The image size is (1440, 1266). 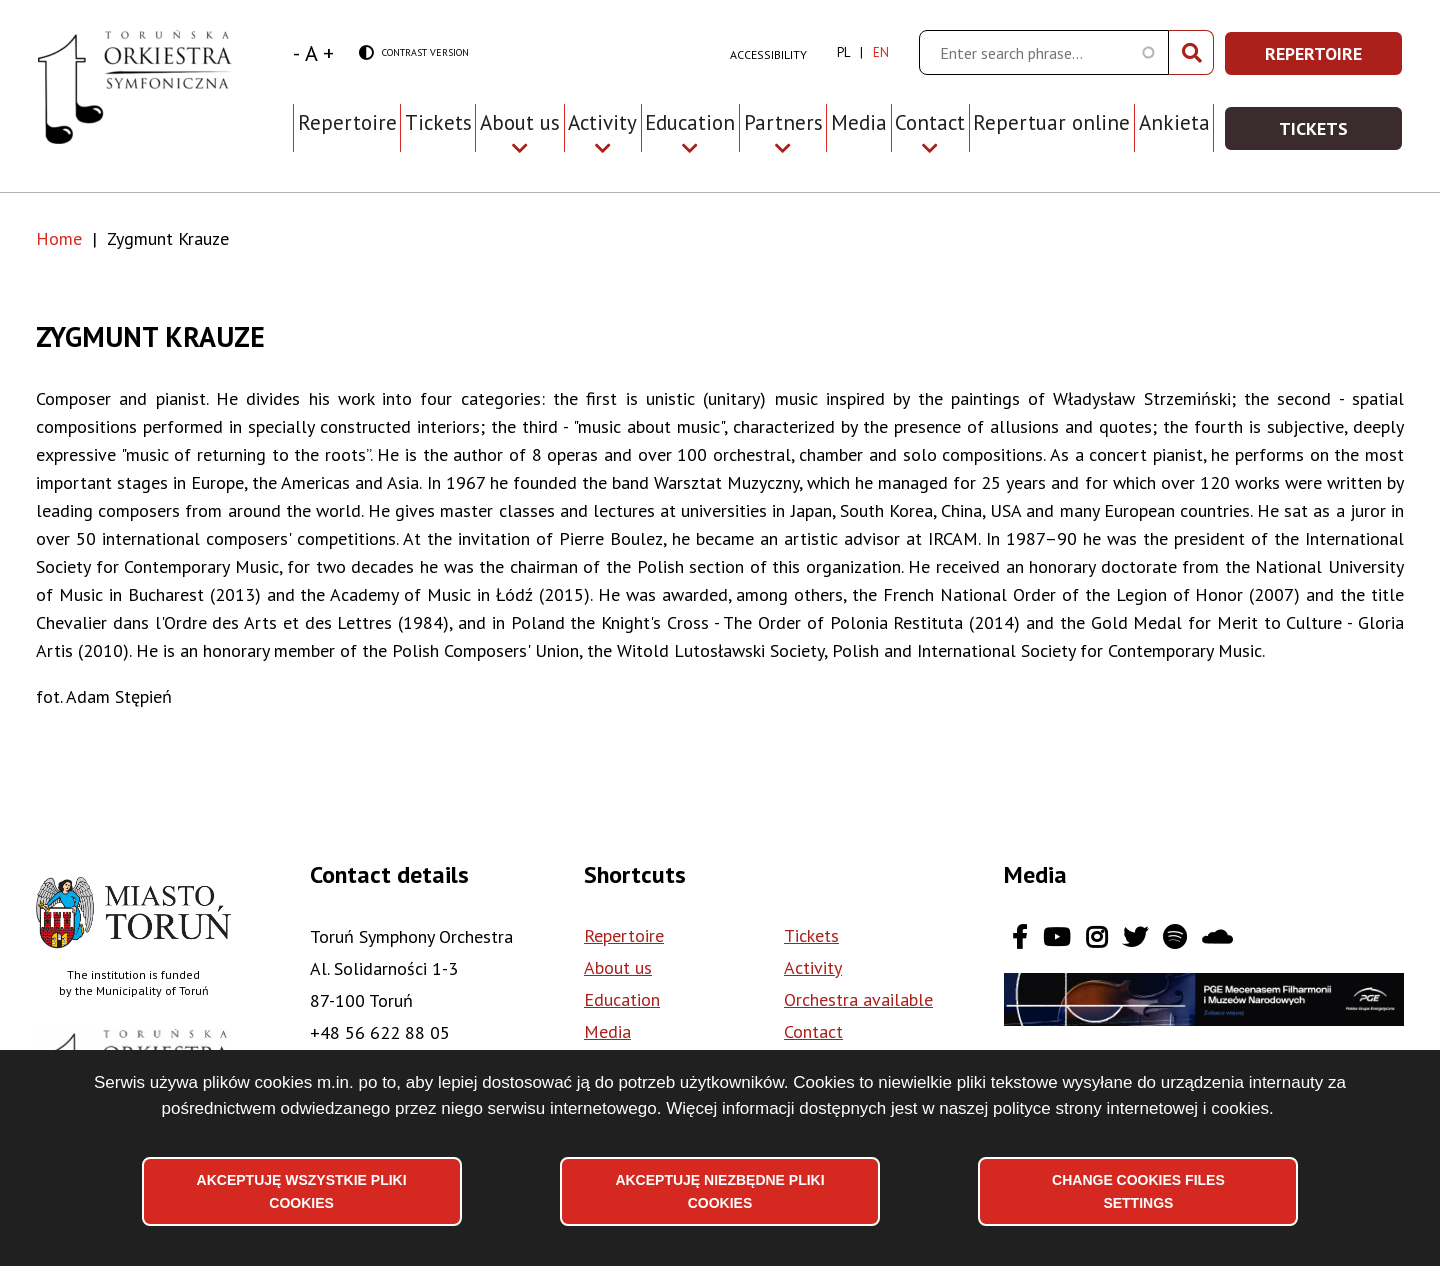 What do you see at coordinates (813, 1031) in the screenshot?
I see `Contact` at bounding box center [813, 1031].